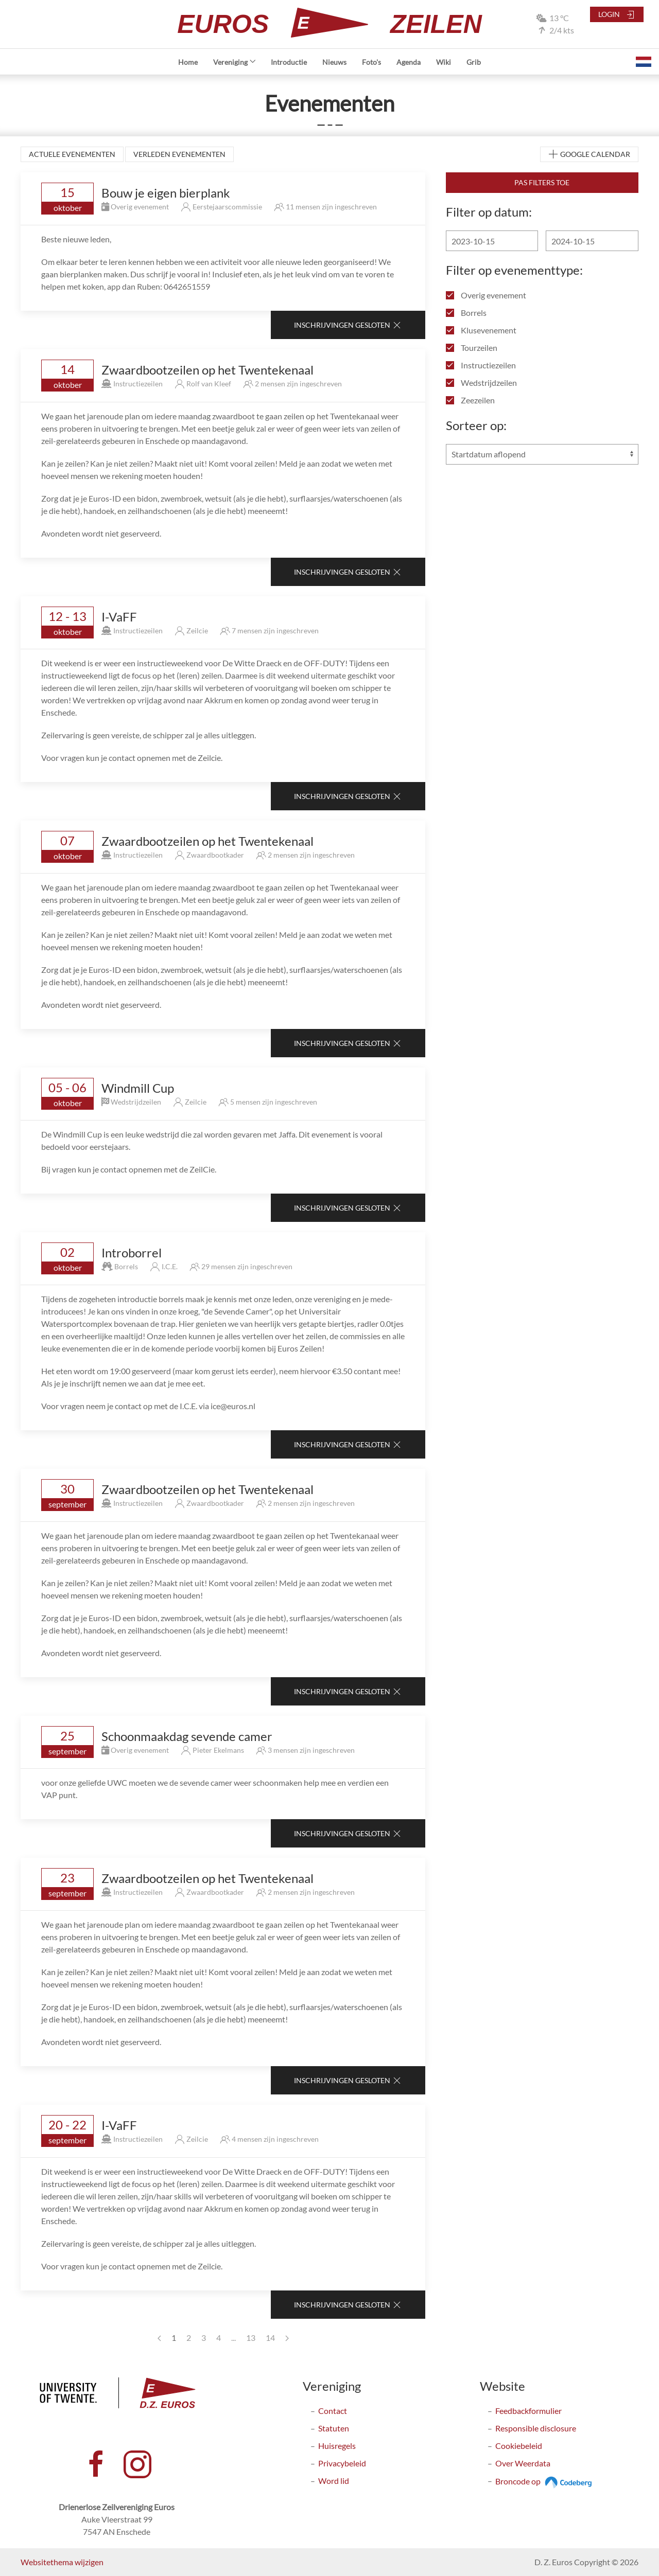 The width and height of the screenshot is (659, 2576). What do you see at coordinates (333, 2428) in the screenshot?
I see `Statuten` at bounding box center [333, 2428].